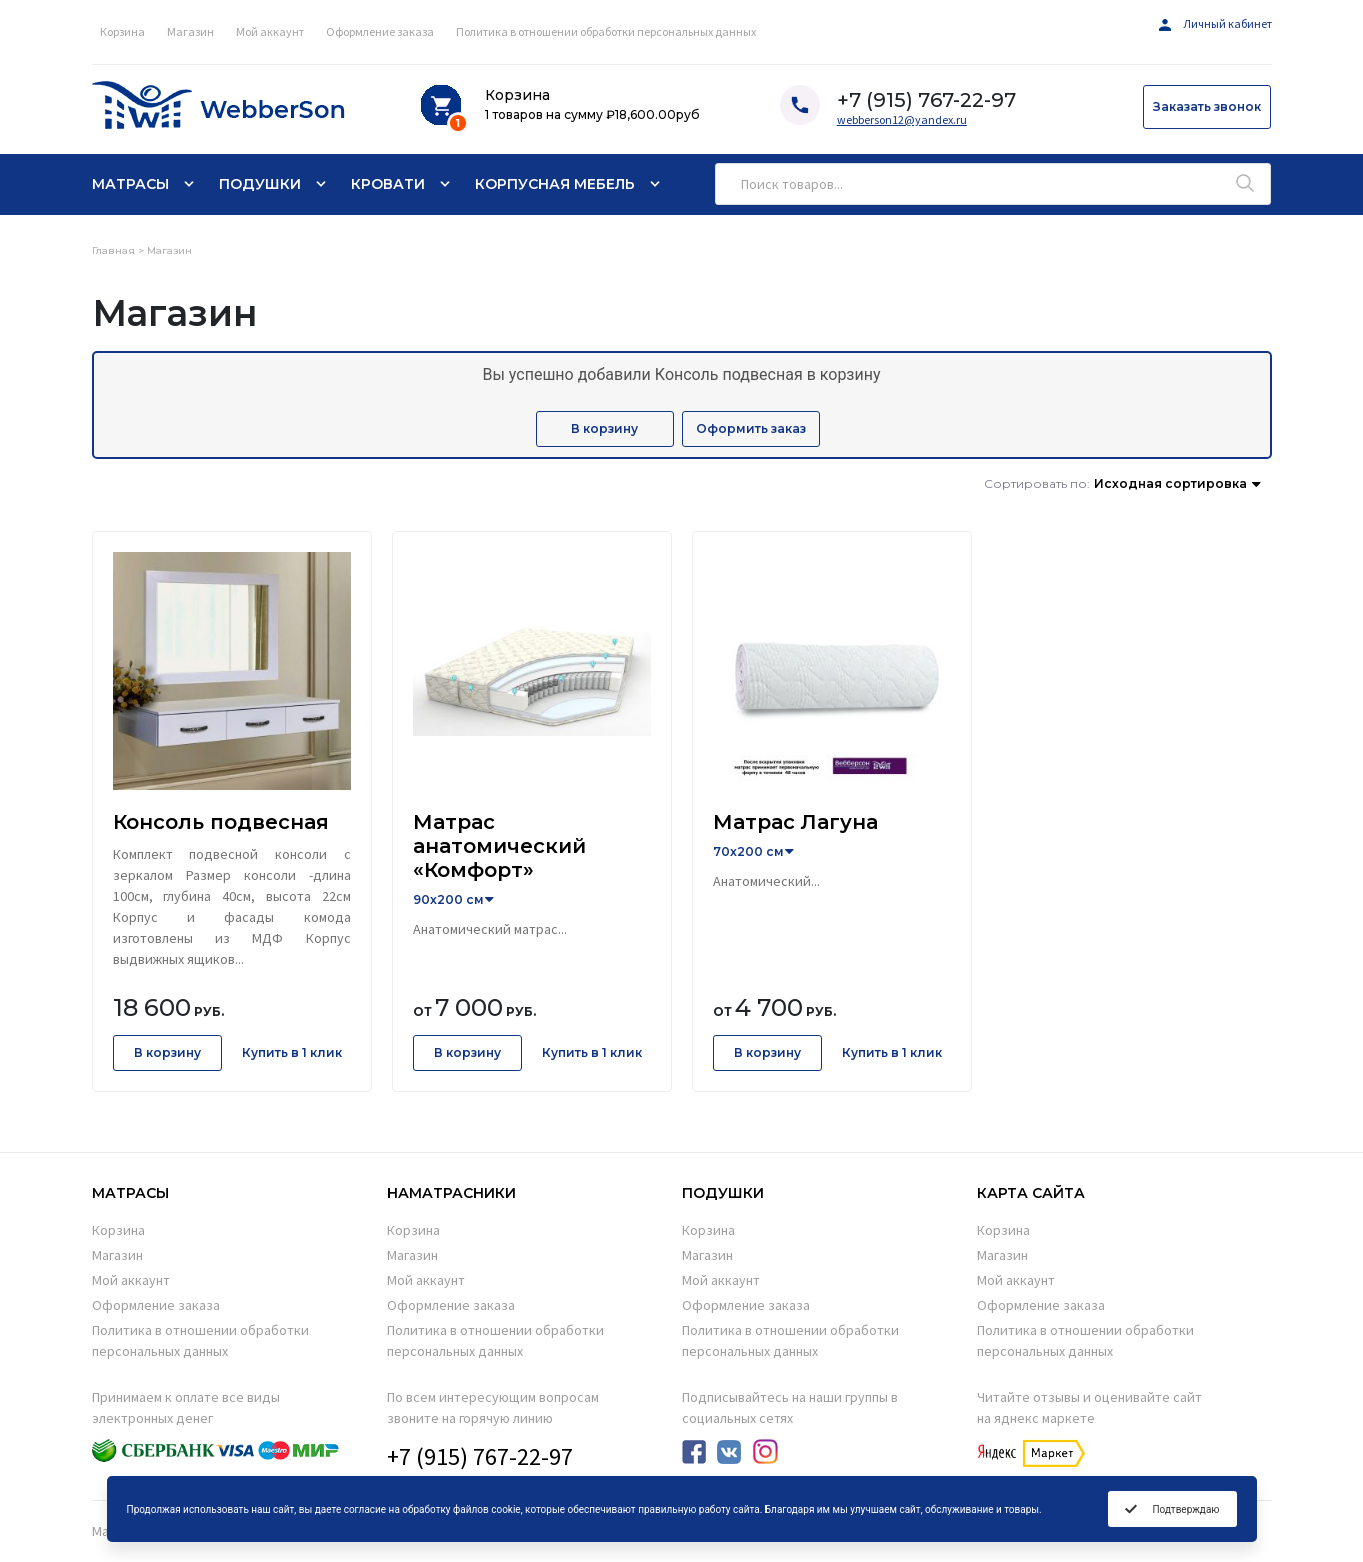  What do you see at coordinates (748, 851) in the screenshot?
I see `70x200 см` at bounding box center [748, 851].